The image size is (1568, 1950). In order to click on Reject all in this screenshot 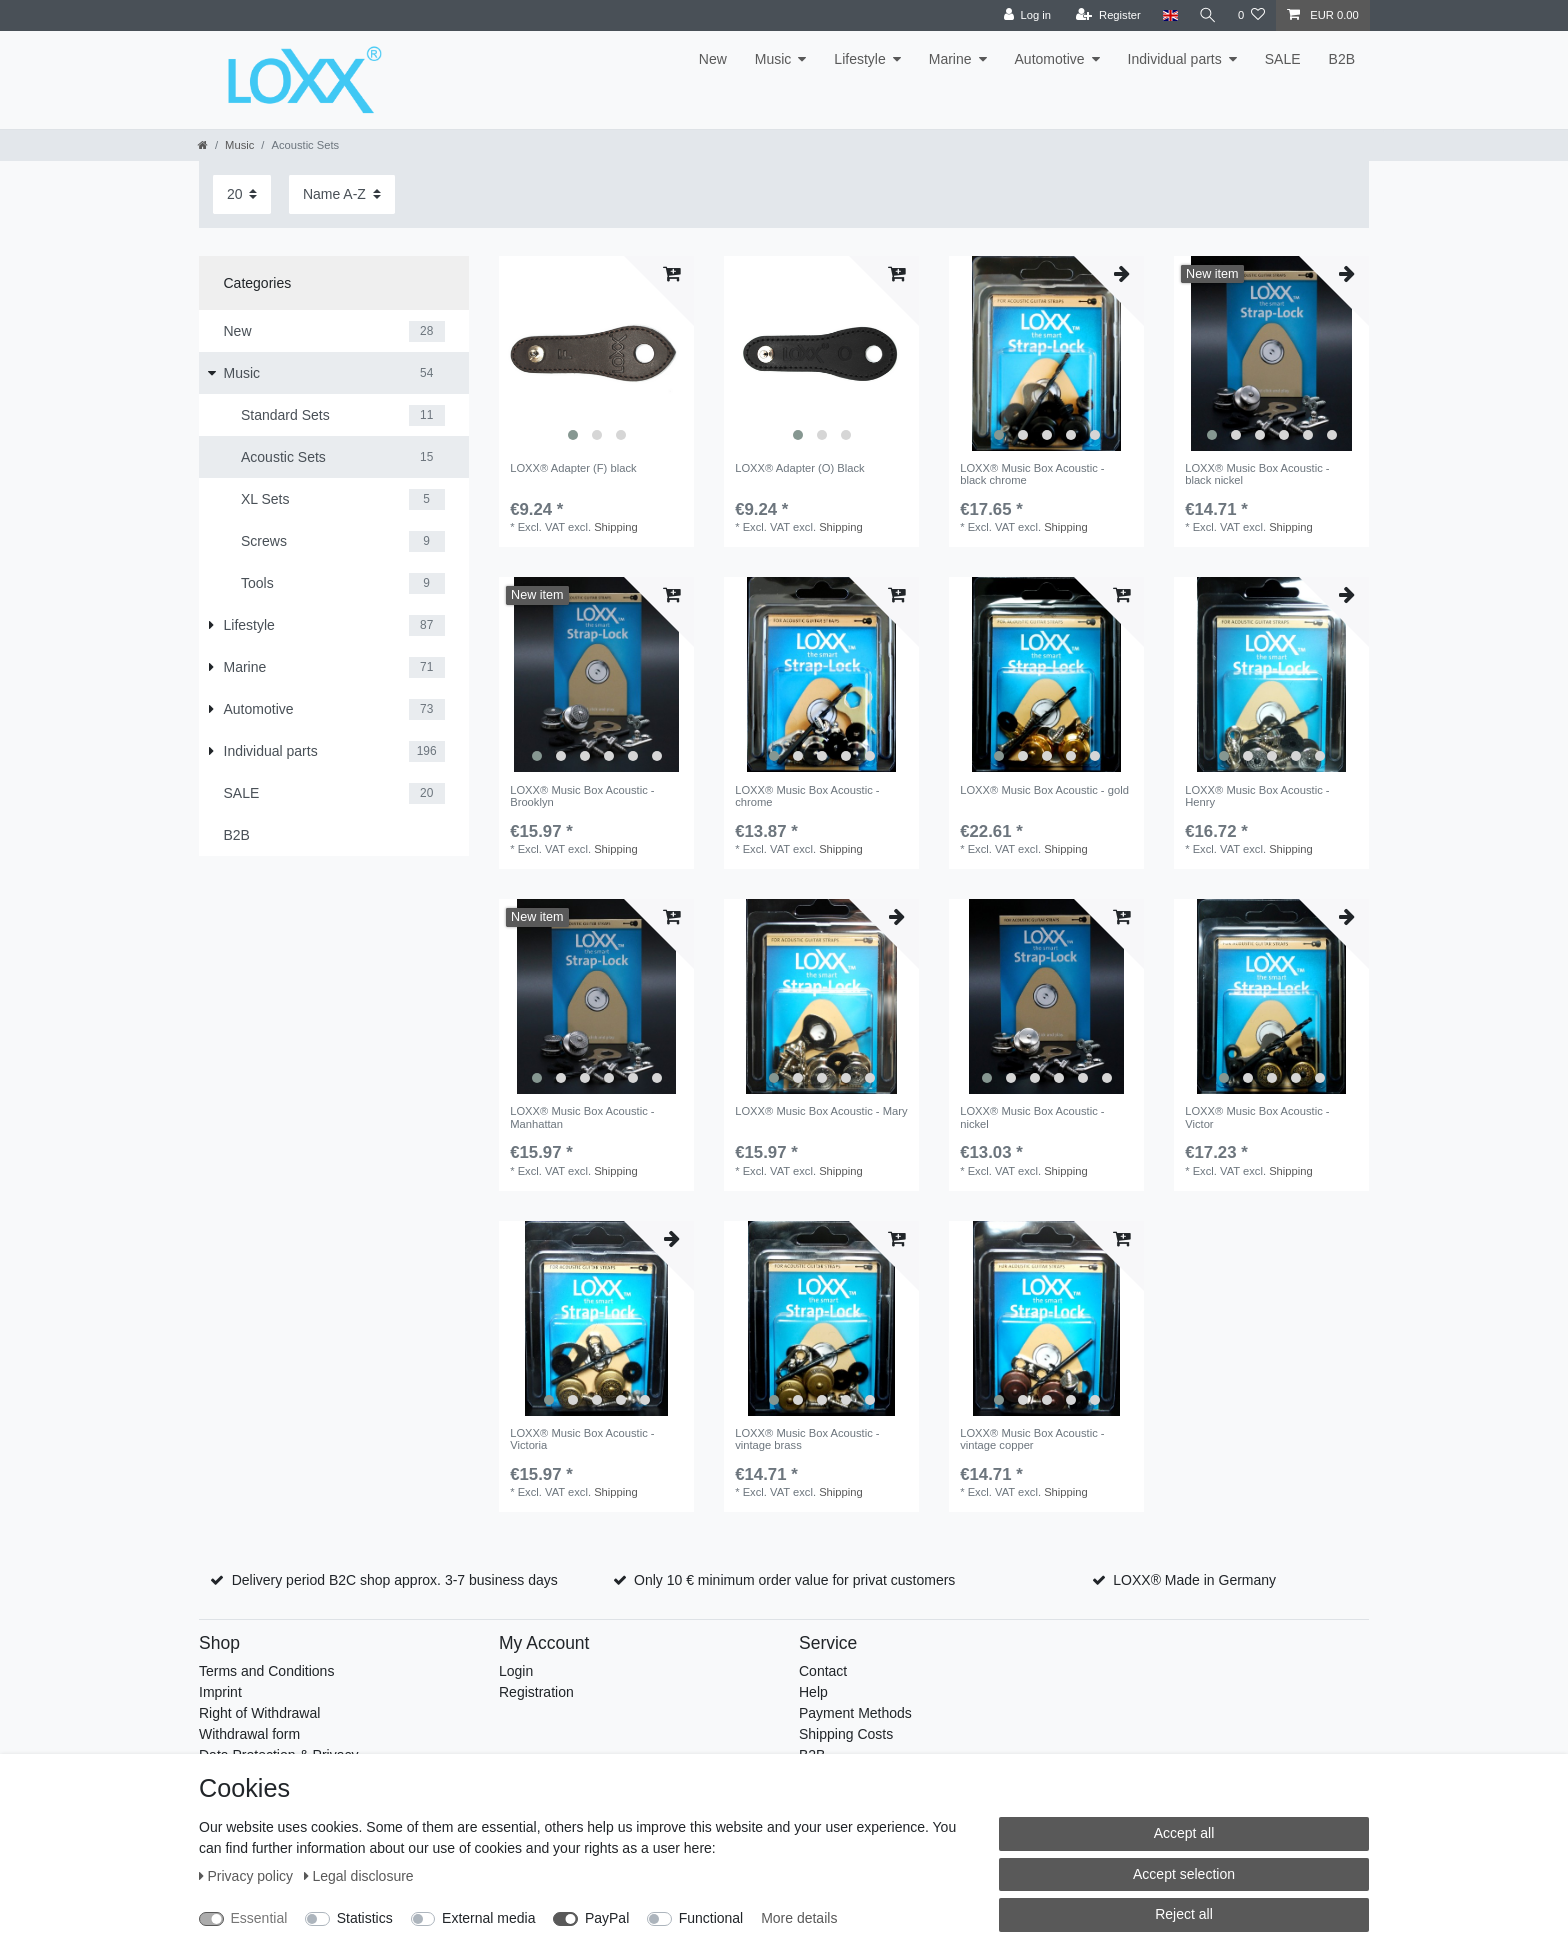, I will do `click(1184, 1914)`.